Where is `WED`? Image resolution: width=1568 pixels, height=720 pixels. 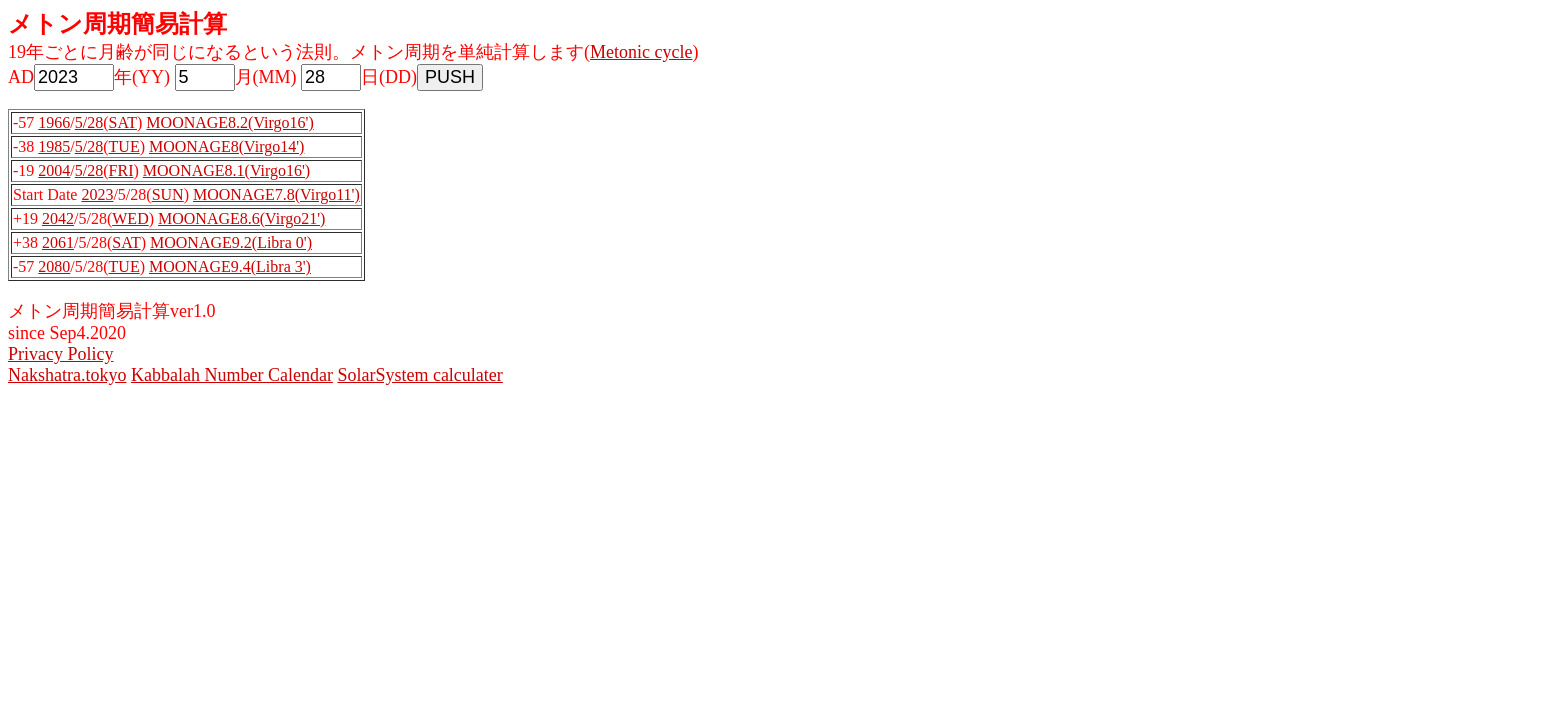
WED is located at coordinates (130, 218).